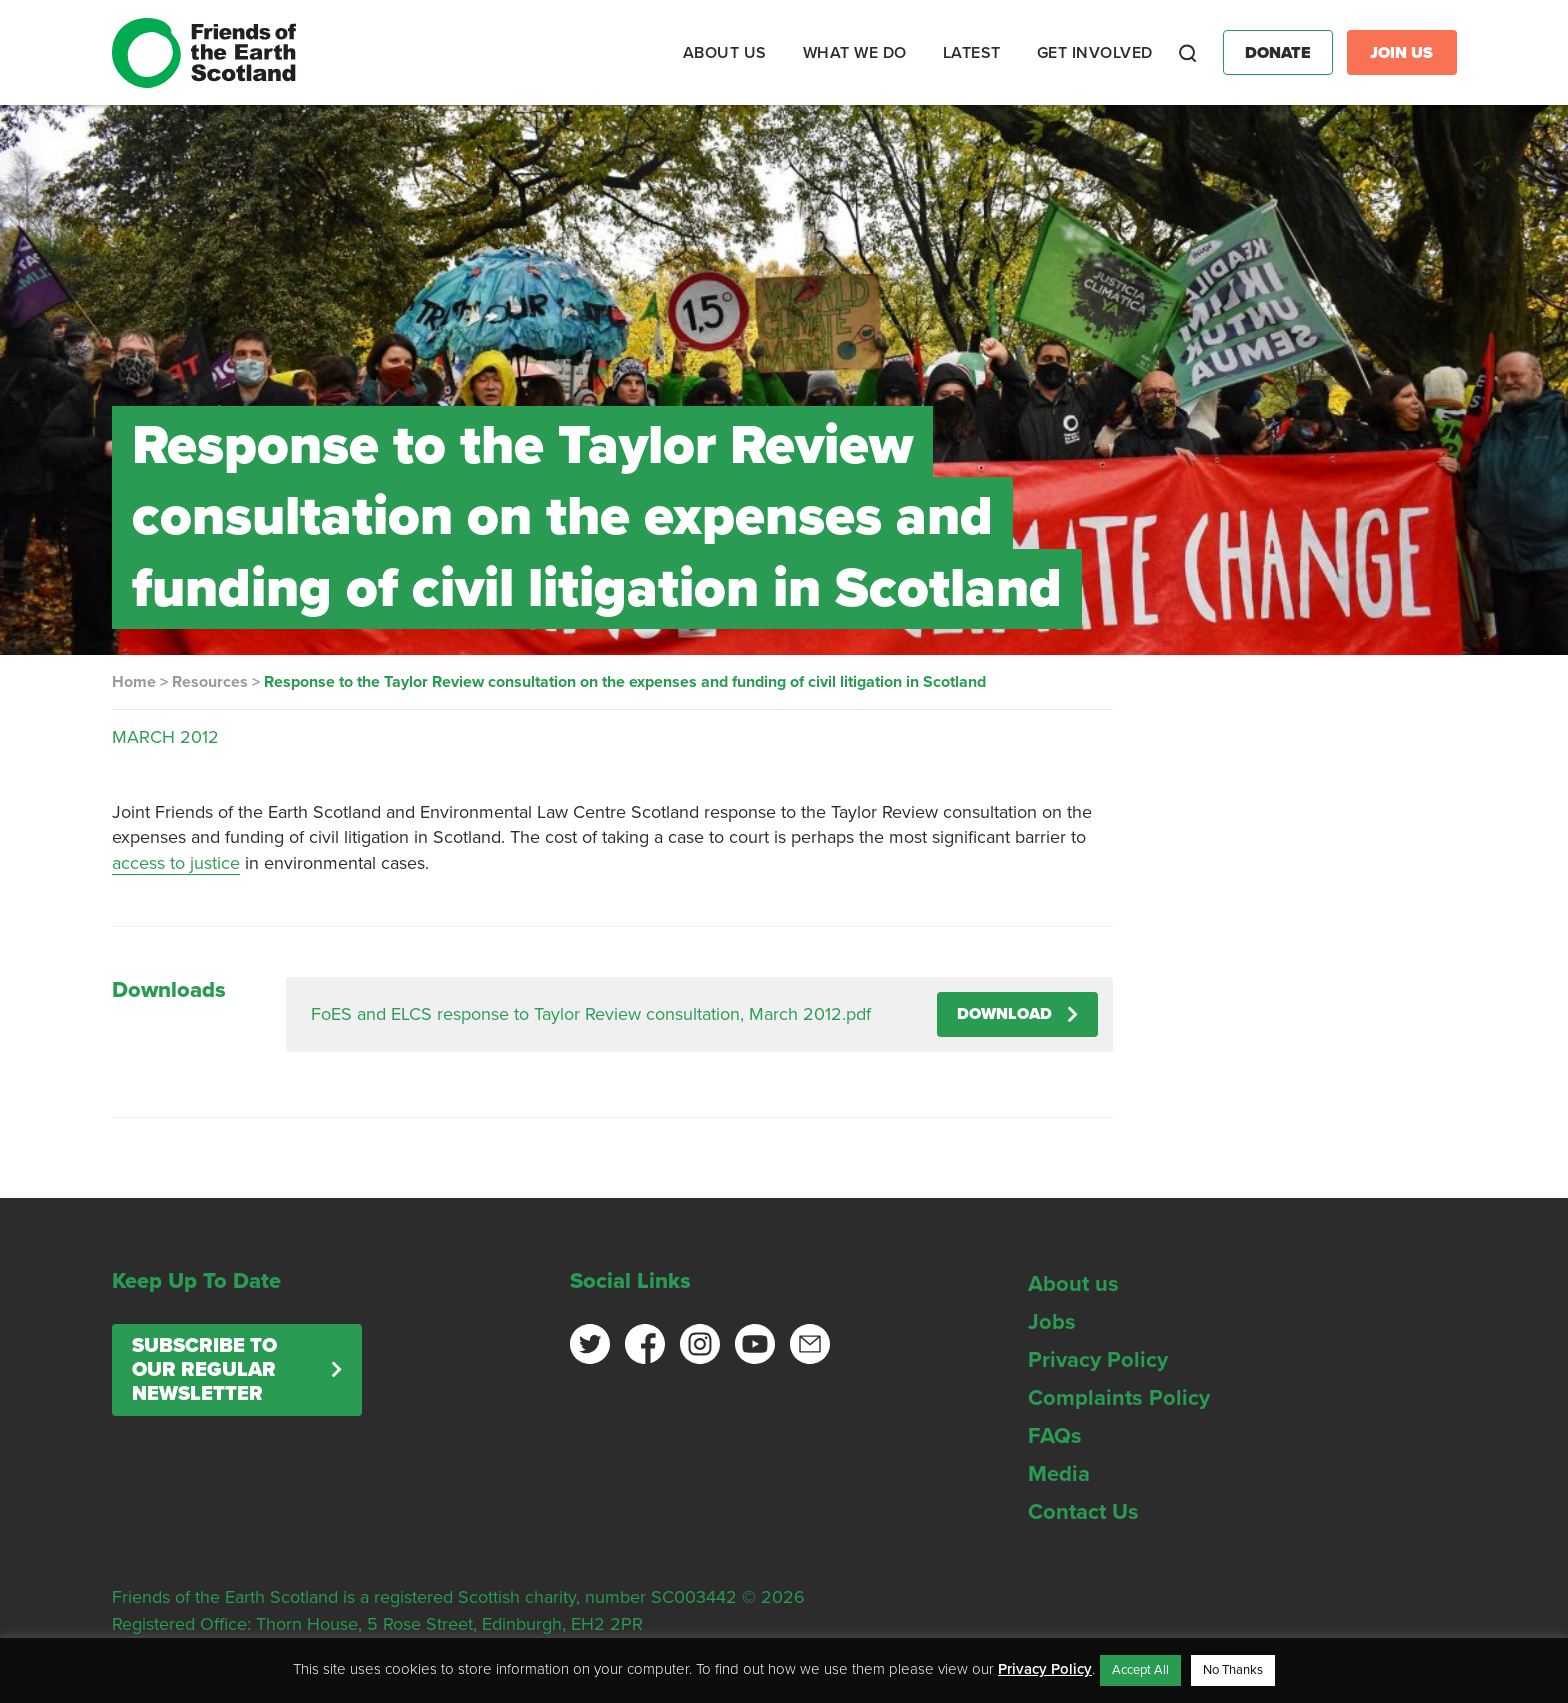 The image size is (1568, 1703). I want to click on Privacy Policy, so click(1098, 1360).